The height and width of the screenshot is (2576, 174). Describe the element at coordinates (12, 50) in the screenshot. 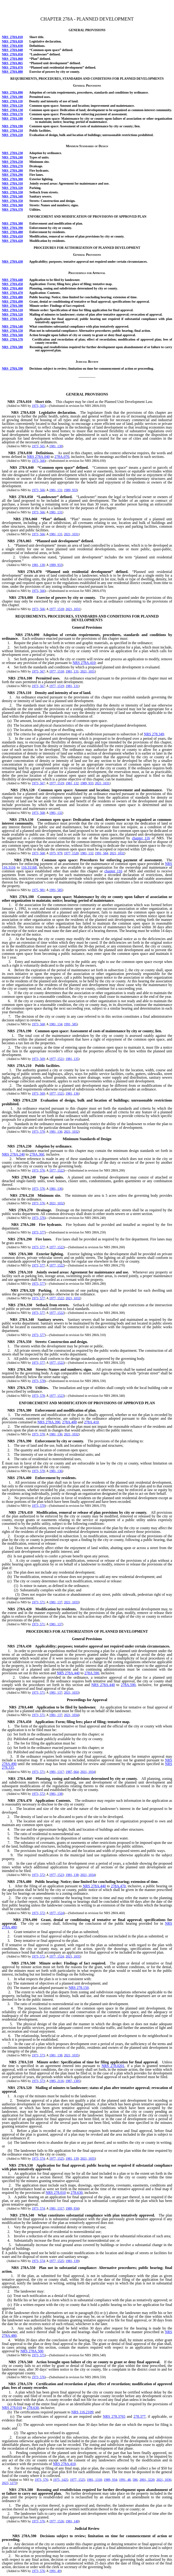

I see `NRS 278A.040` at that location.